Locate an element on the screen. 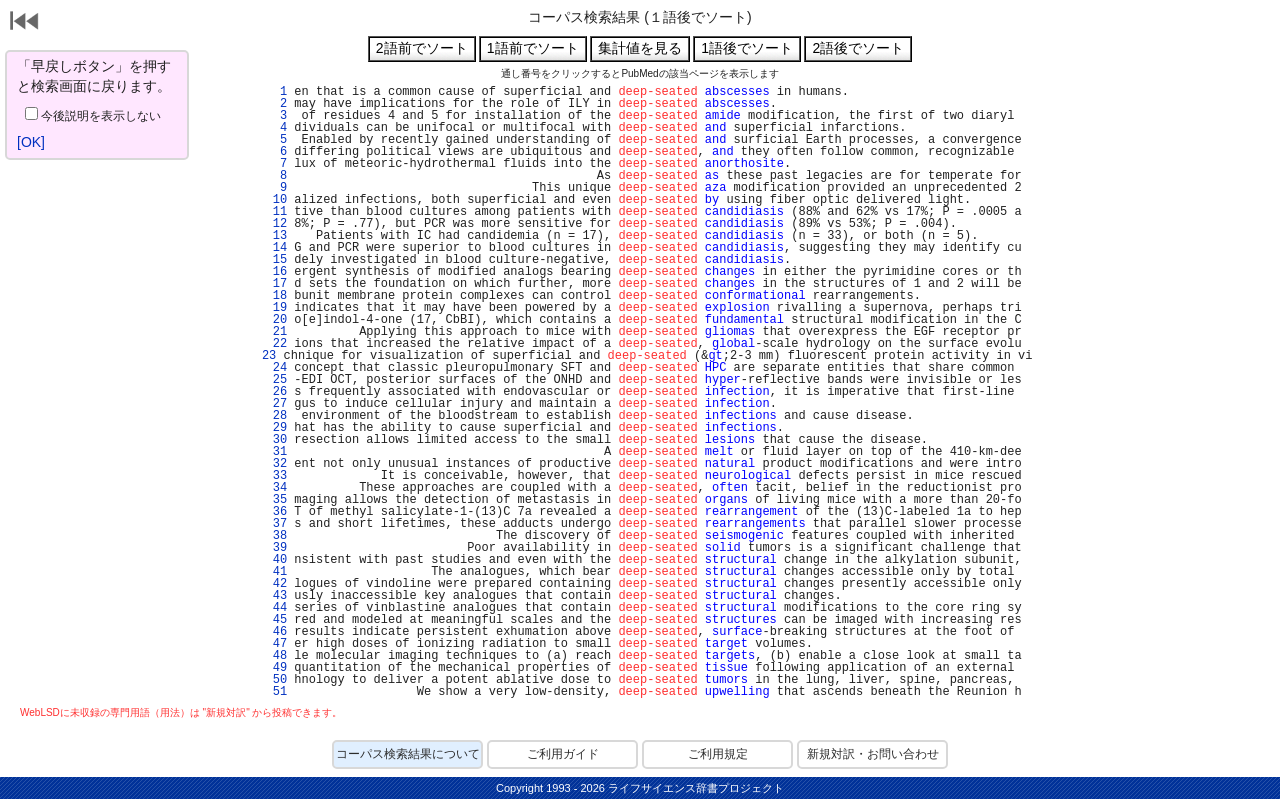 This screenshot has height=799, width=1280. 15 is located at coordinates (276, 260).